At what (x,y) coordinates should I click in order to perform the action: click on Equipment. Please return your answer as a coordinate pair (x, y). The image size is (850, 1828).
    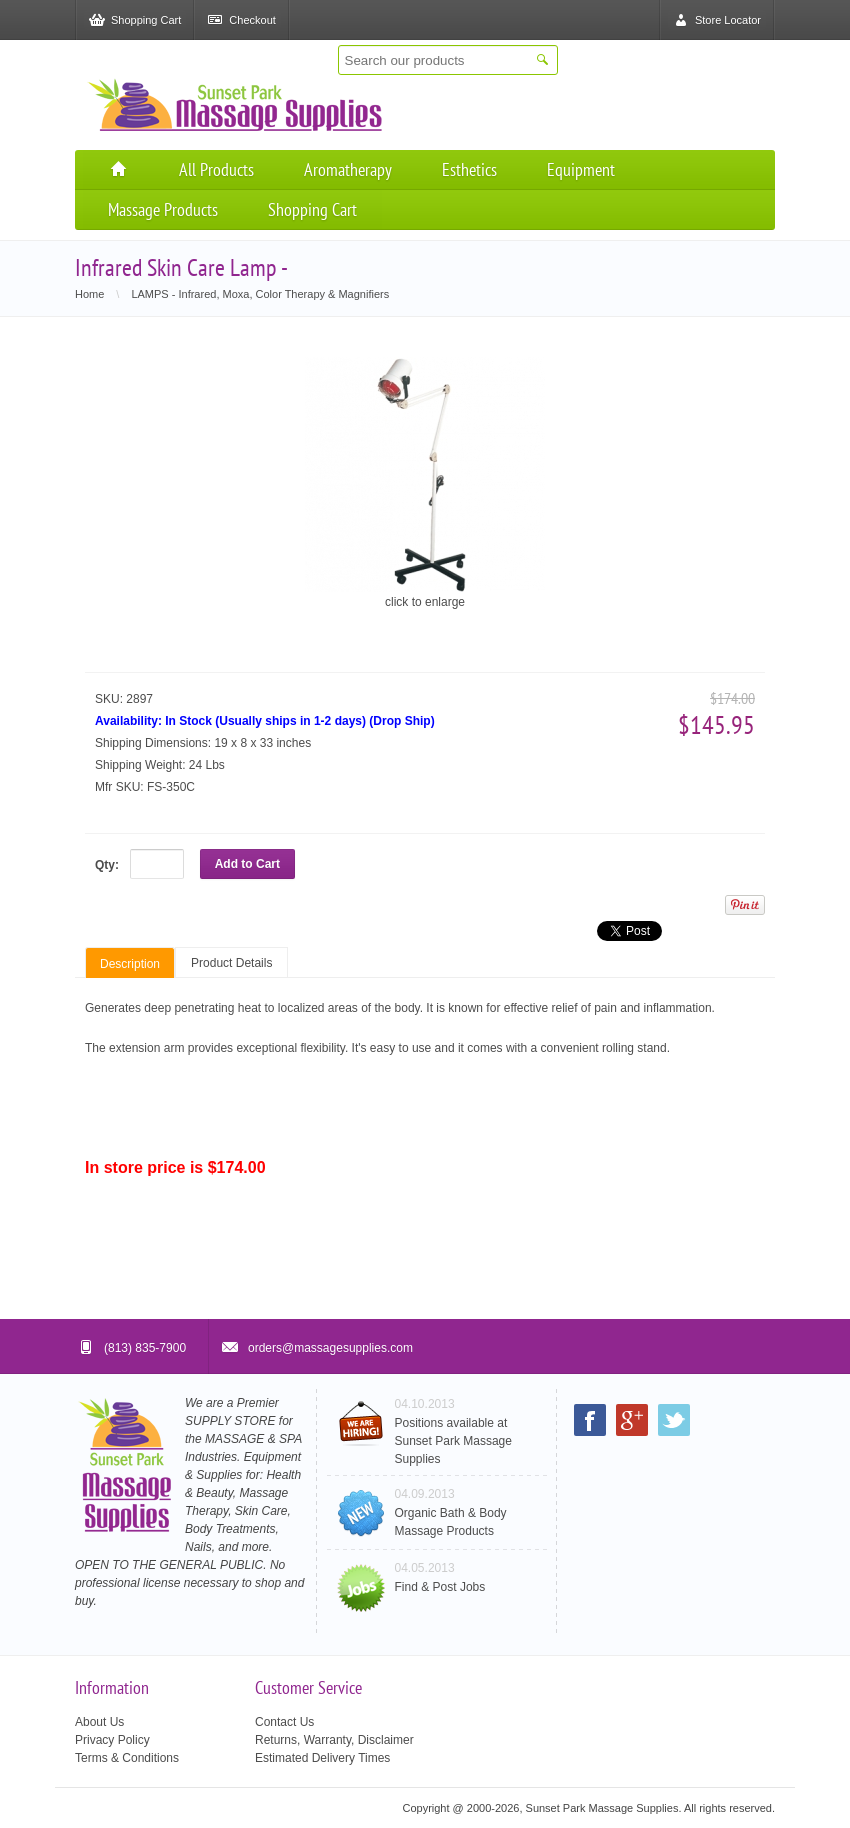
    Looking at the image, I should click on (581, 169).